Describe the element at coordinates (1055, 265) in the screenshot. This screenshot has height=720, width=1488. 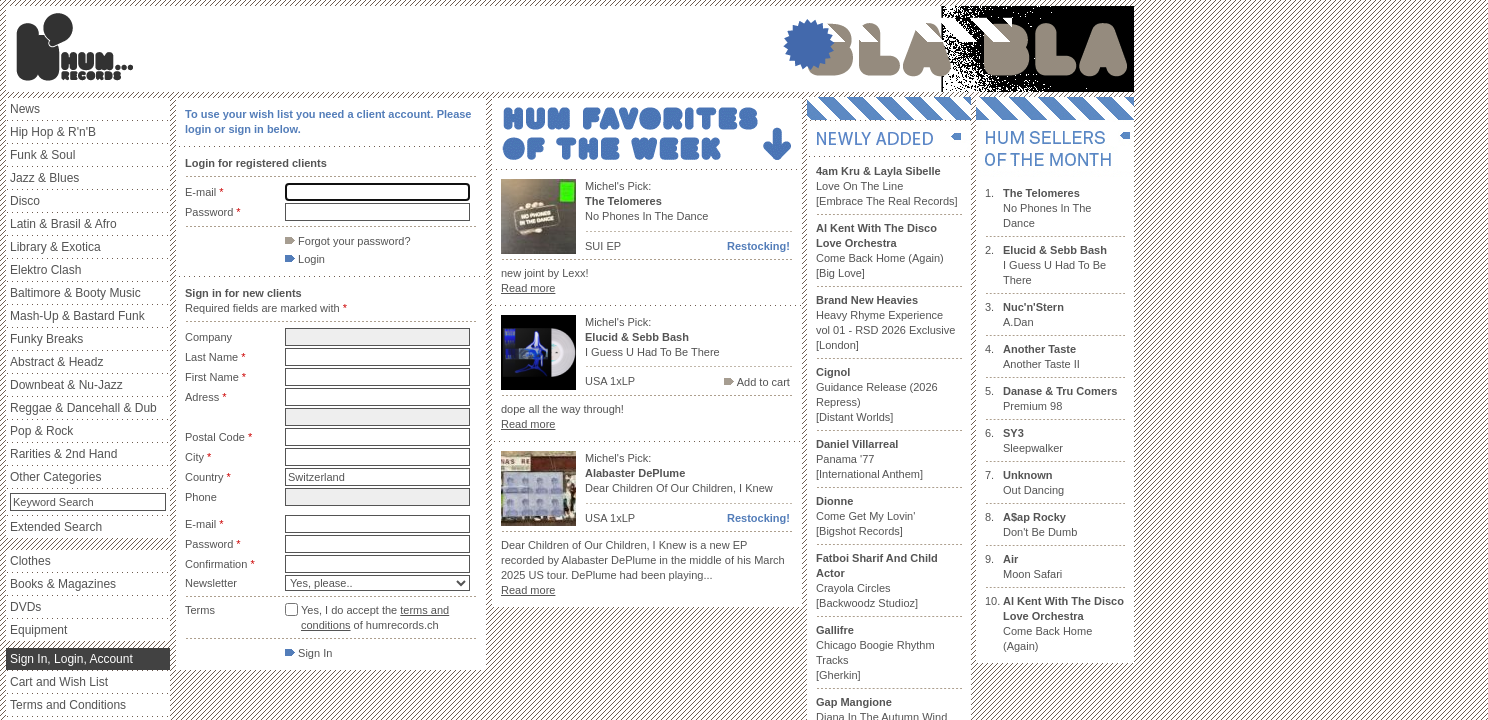
I see `I Guess U Had To Be There` at that location.